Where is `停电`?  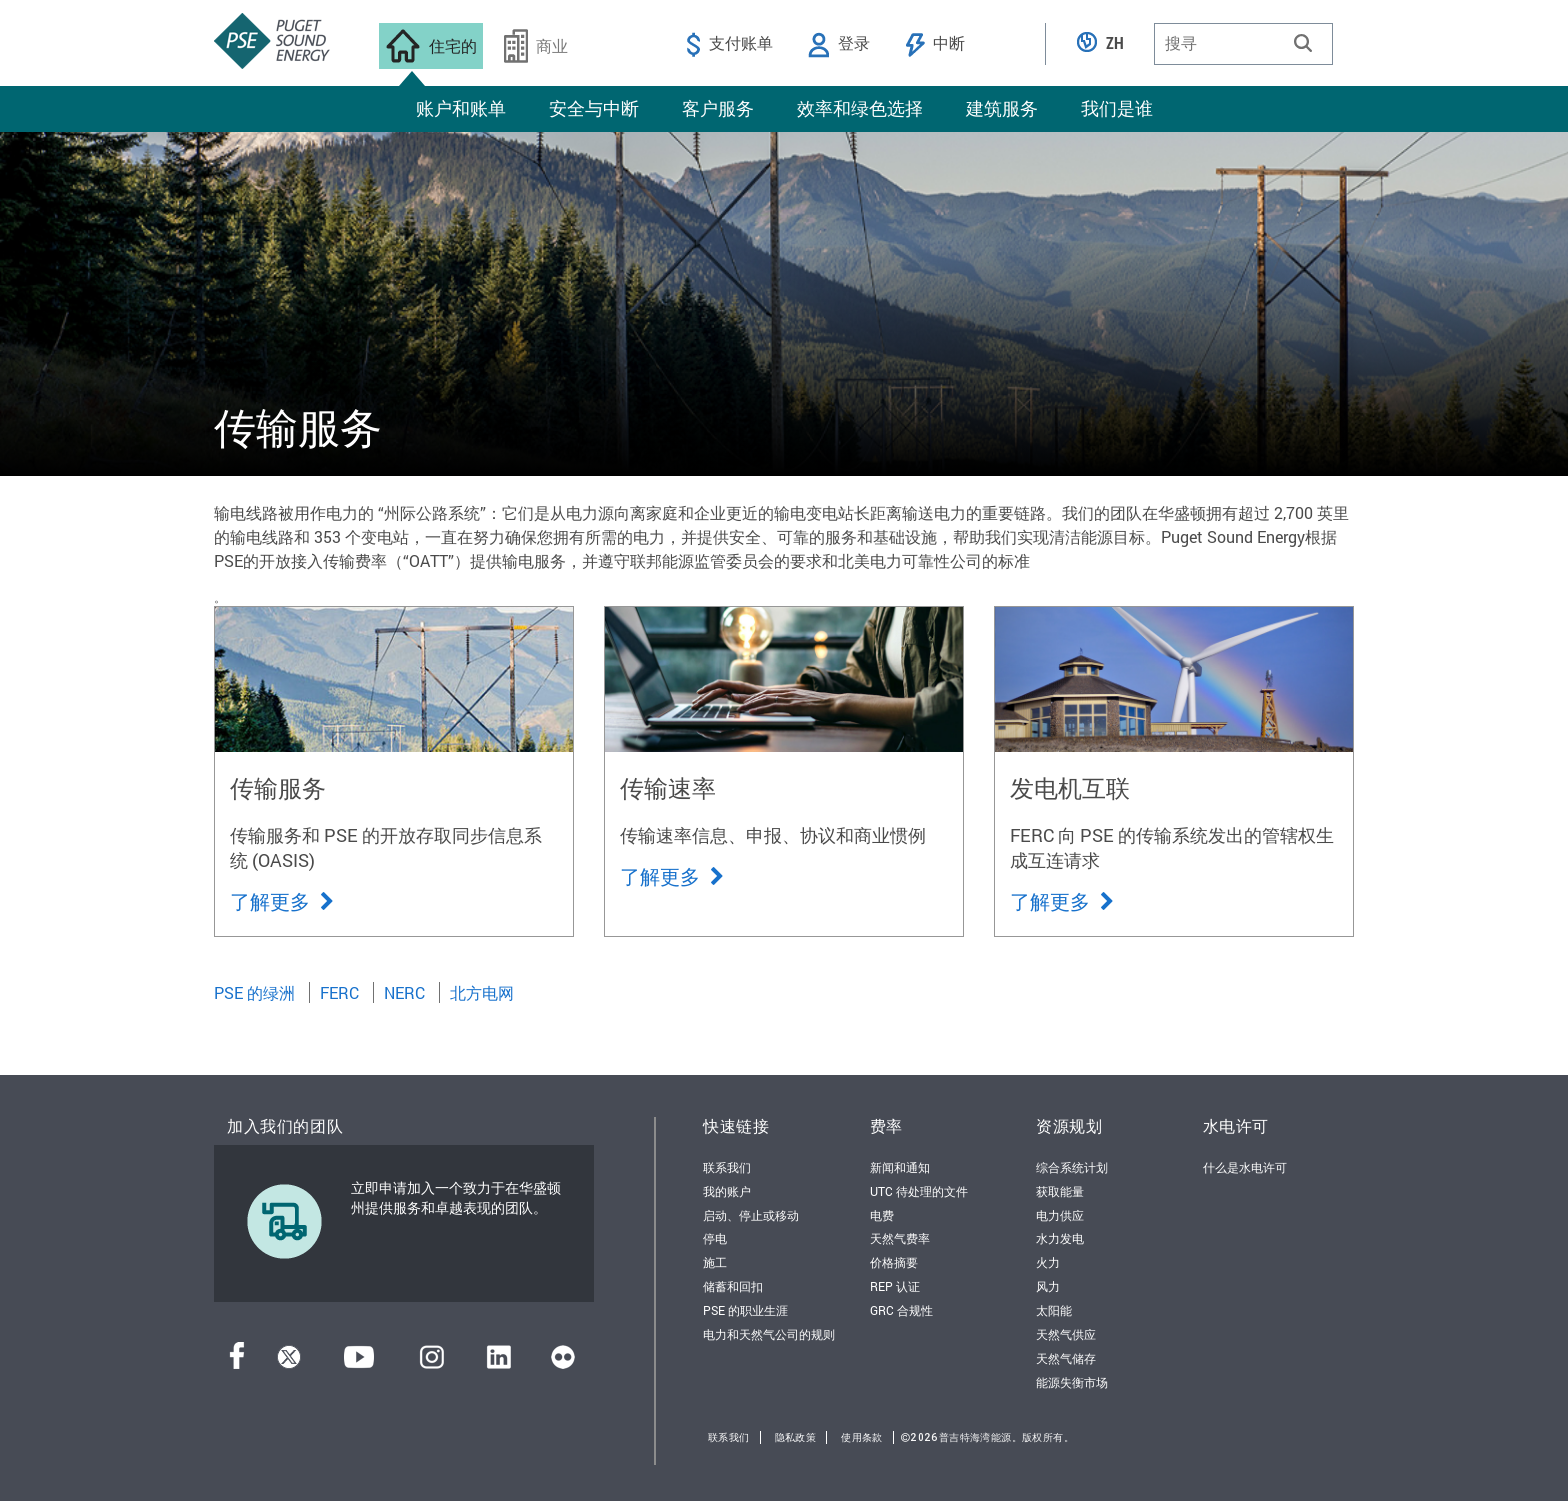 停电 is located at coordinates (715, 1238).